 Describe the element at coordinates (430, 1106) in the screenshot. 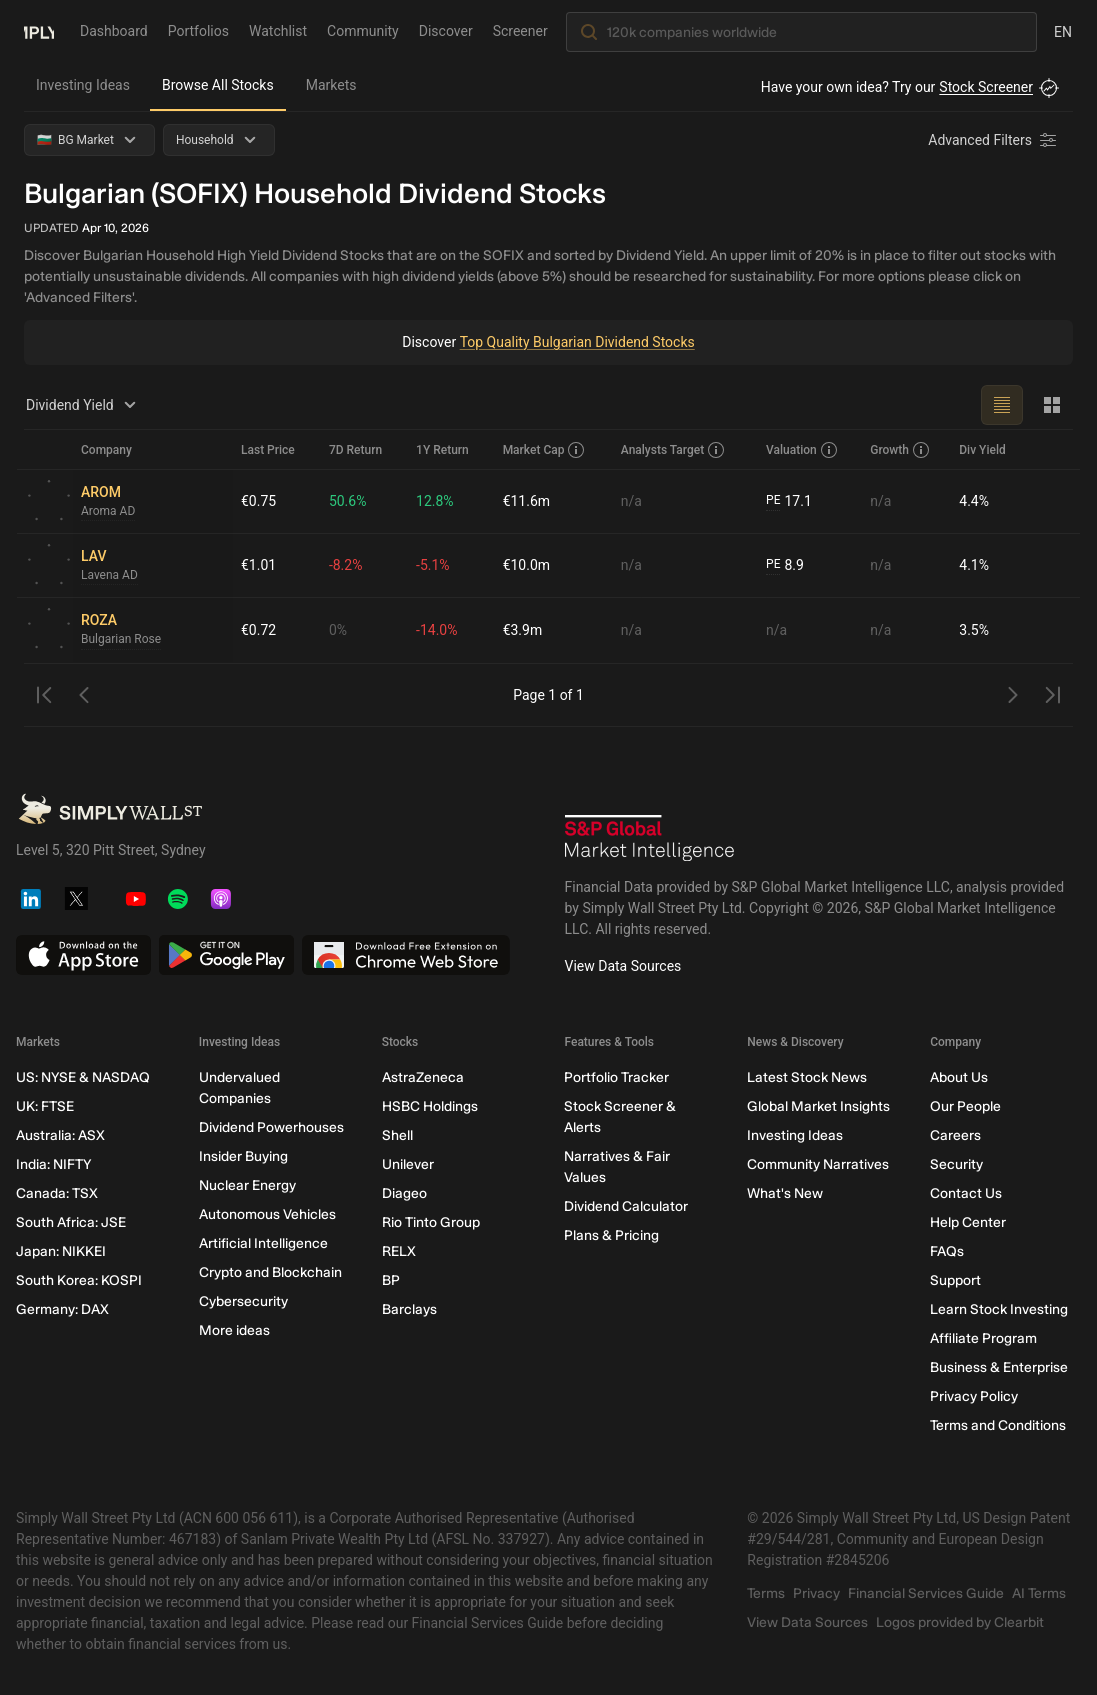

I see `HSBC Holdings` at that location.